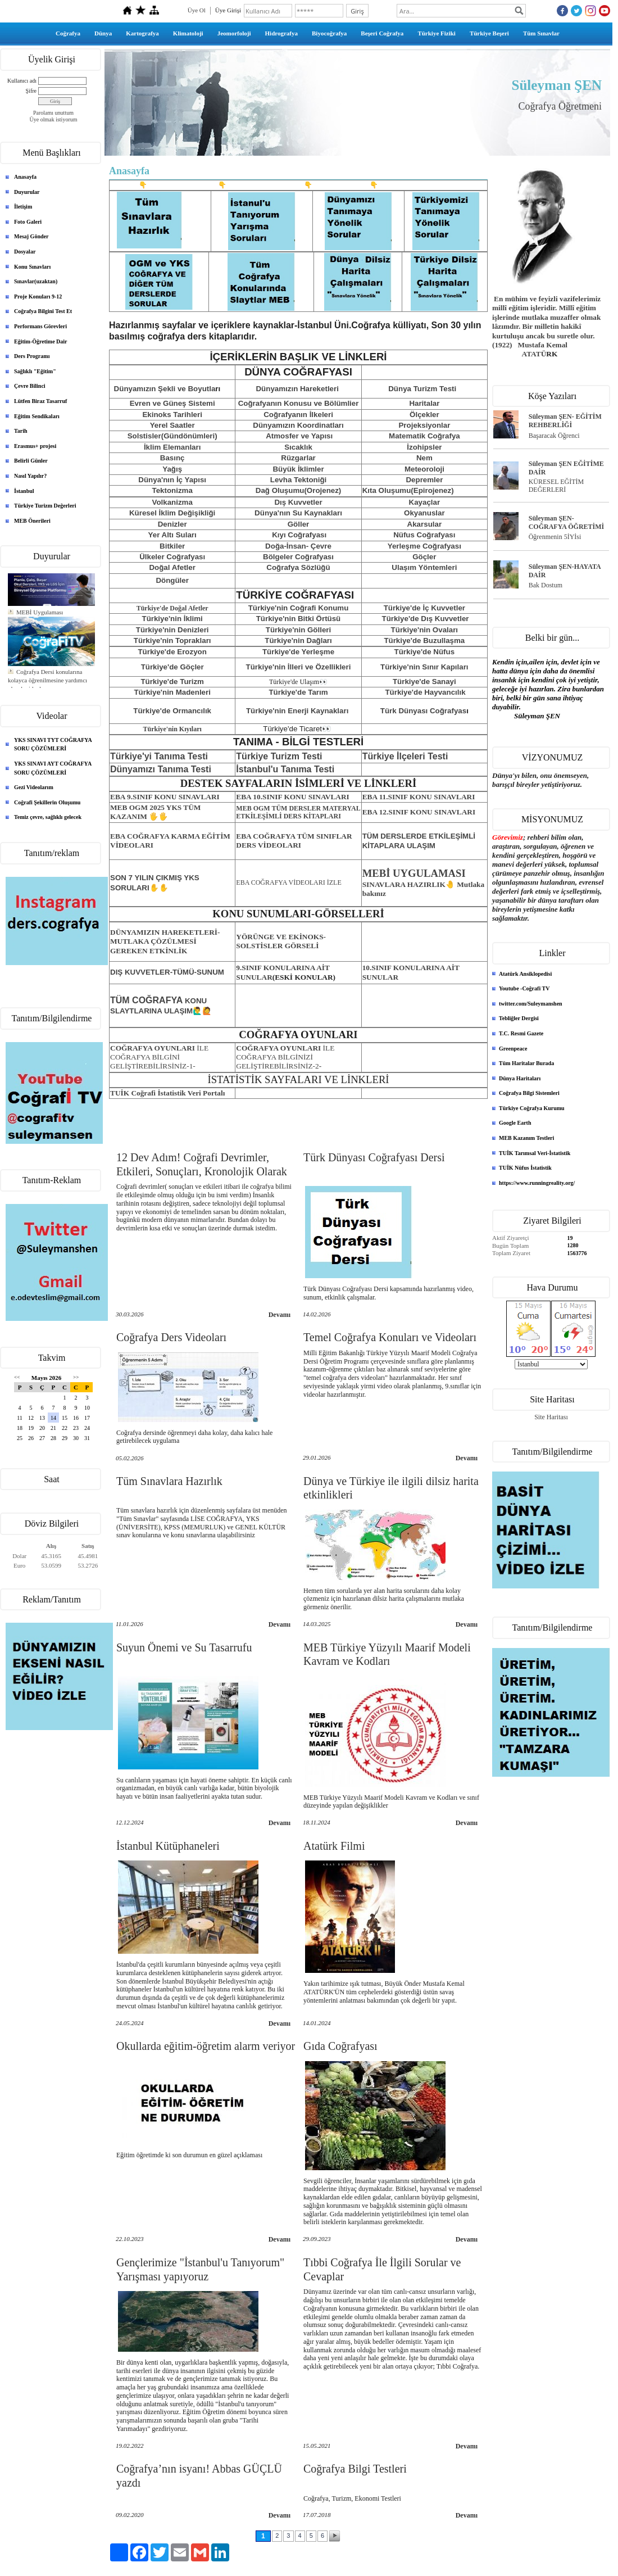 The width and height of the screenshot is (618, 2576). What do you see at coordinates (298, 567) in the screenshot?
I see `Coğrafya Sözlüğü` at bounding box center [298, 567].